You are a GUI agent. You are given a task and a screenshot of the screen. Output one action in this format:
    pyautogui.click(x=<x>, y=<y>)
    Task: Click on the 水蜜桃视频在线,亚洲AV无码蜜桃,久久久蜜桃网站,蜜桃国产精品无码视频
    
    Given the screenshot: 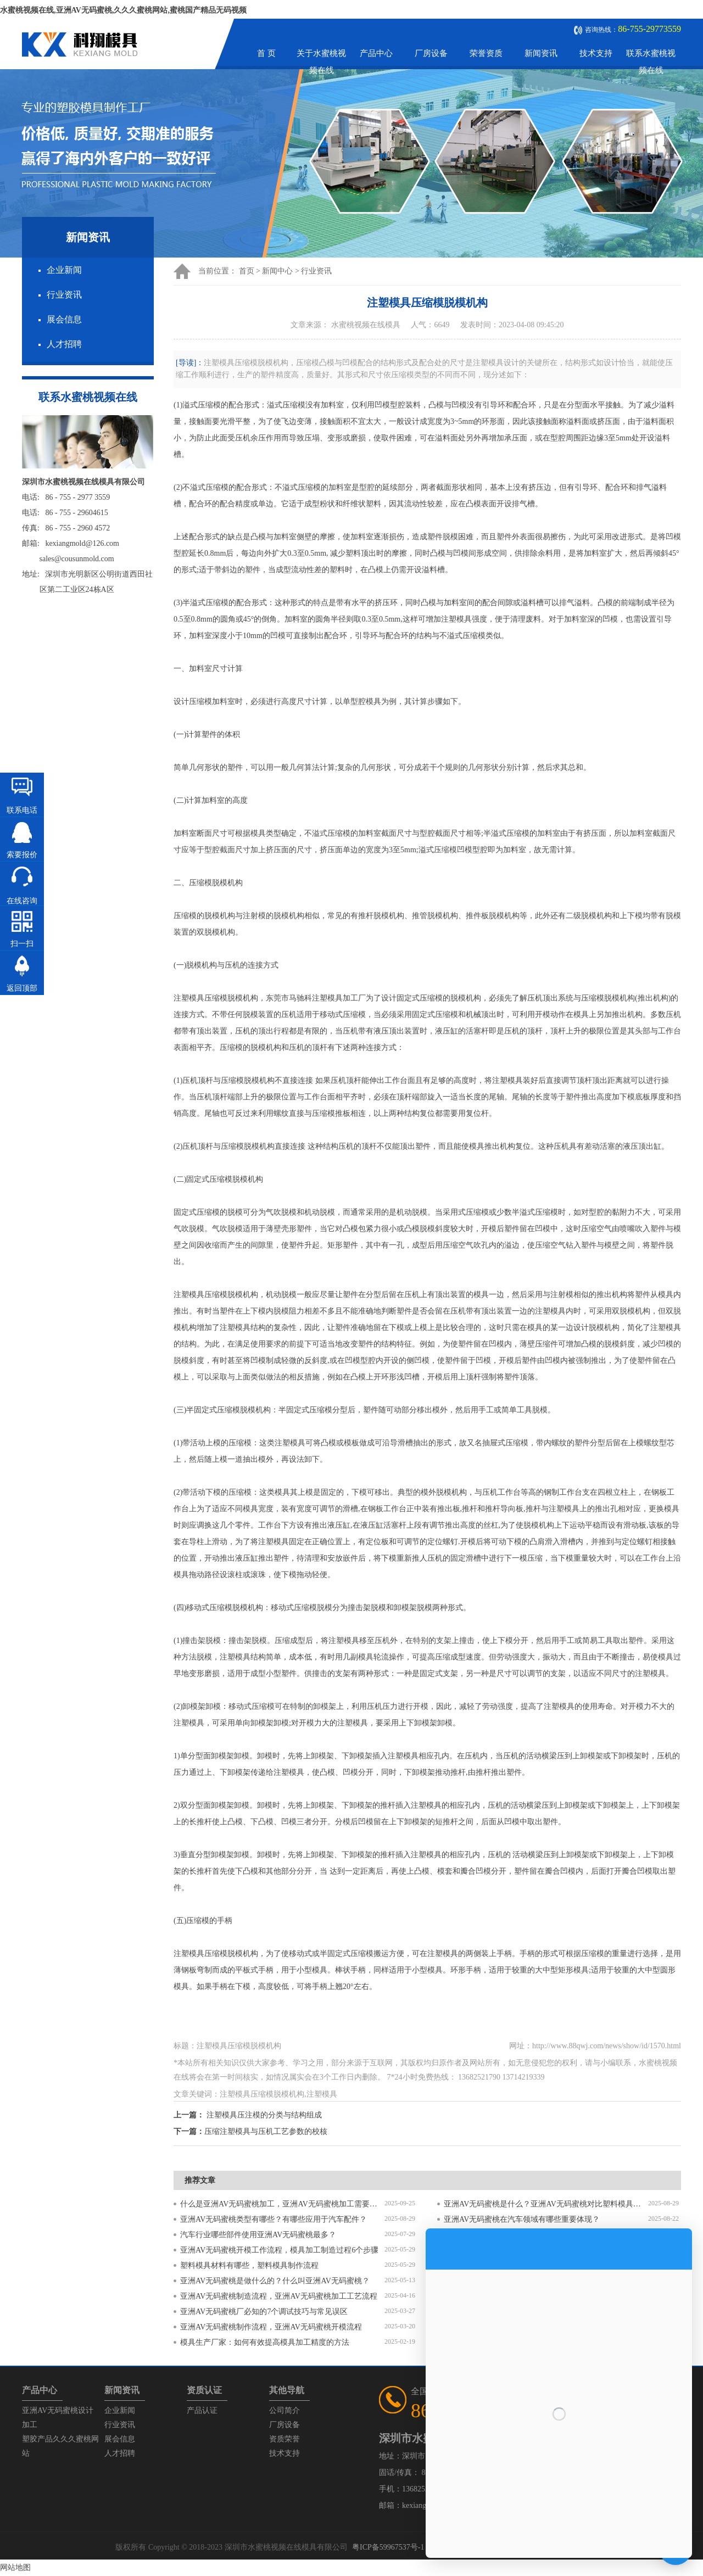 What is the action you would take?
    pyautogui.click(x=123, y=10)
    